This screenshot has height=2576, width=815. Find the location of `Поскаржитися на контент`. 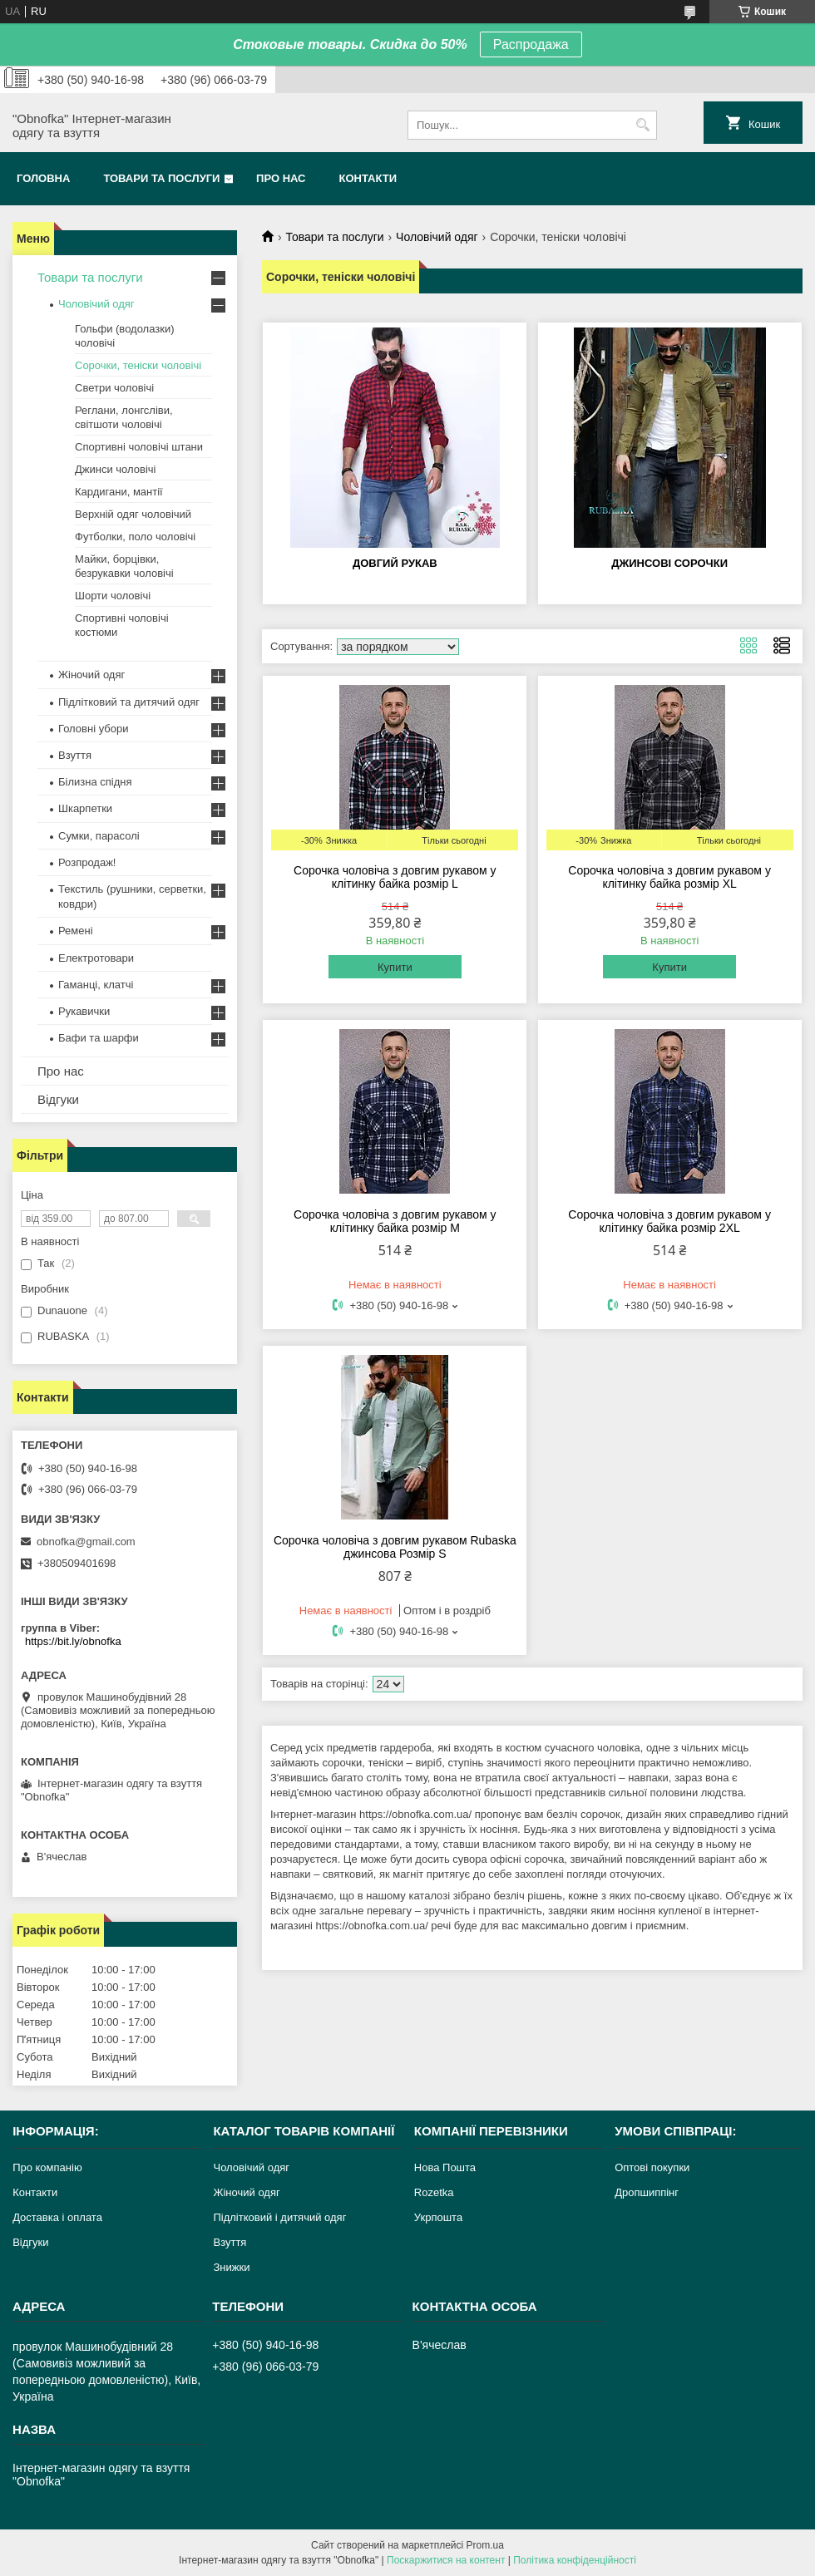

Поскаржитися на контент is located at coordinates (446, 2560).